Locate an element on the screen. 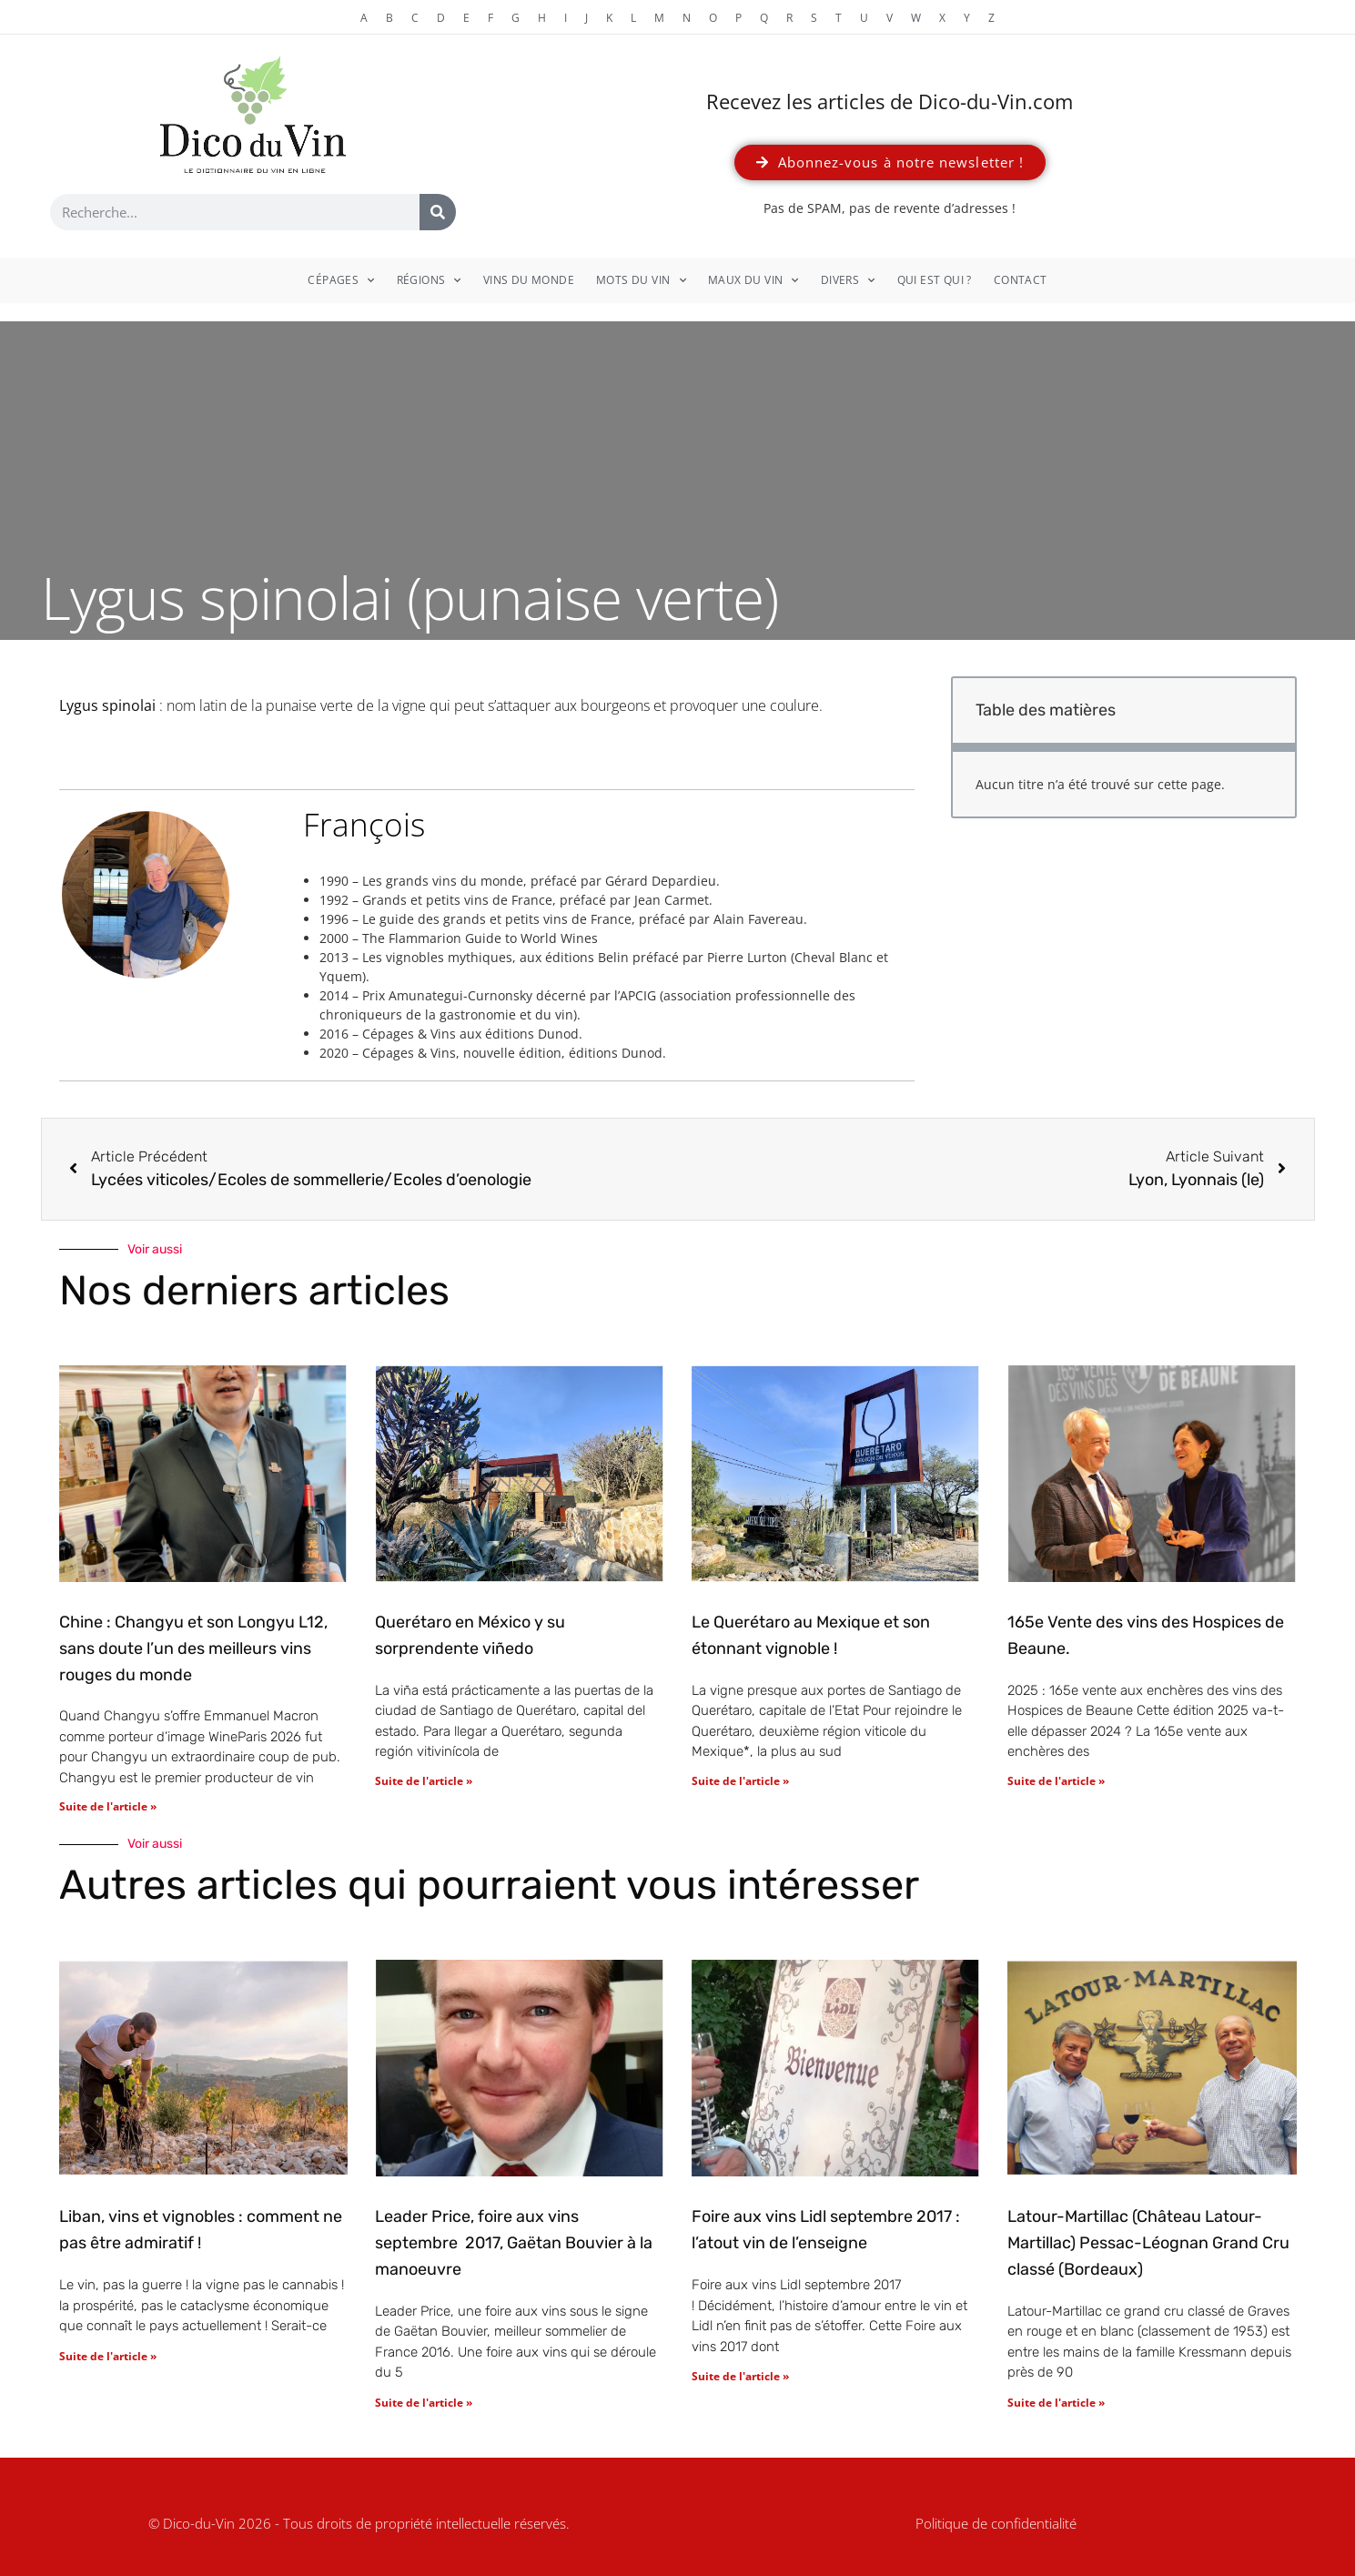  Suite de l'article » [En savoir plus sur Querétaro en México y su sorprendente viñedo] is located at coordinates (423, 1781).